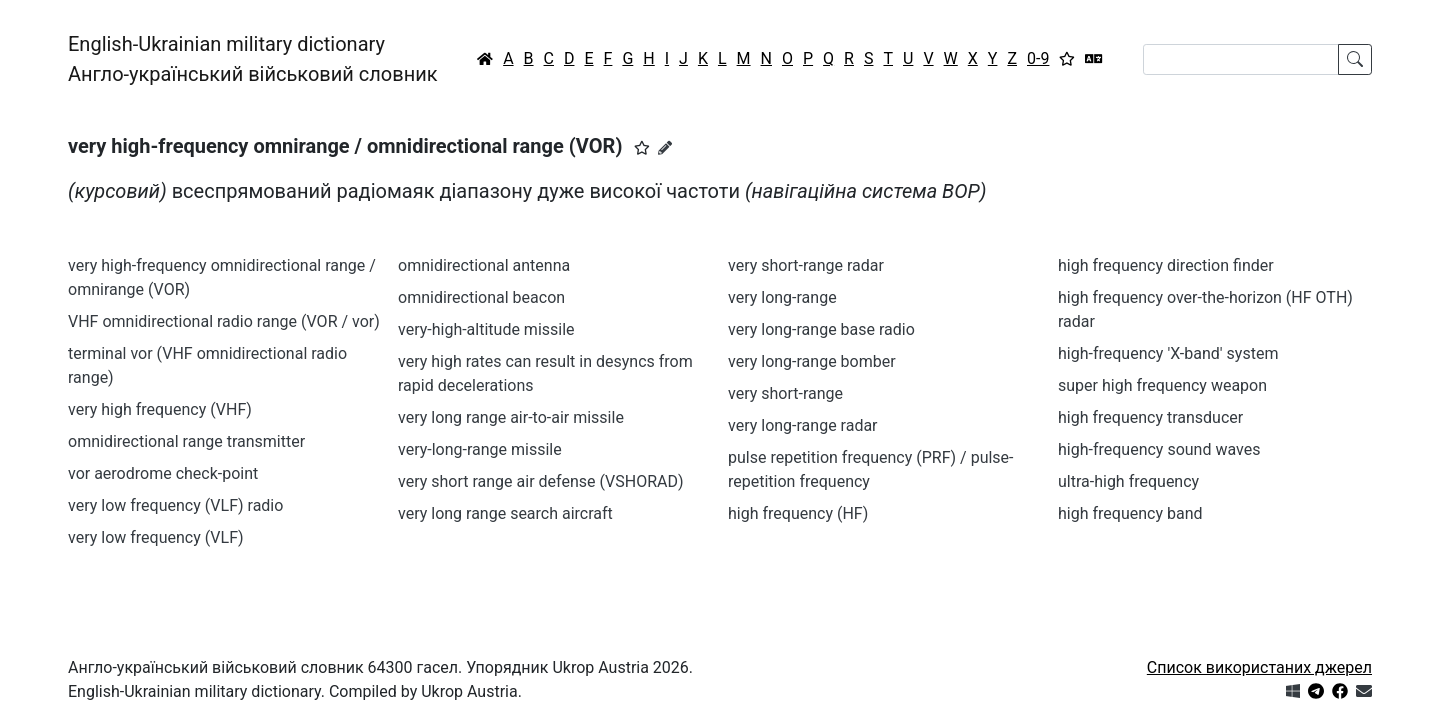 This screenshot has height=720, width=1440. I want to click on [Запропонувати зміну], so click(665, 148).